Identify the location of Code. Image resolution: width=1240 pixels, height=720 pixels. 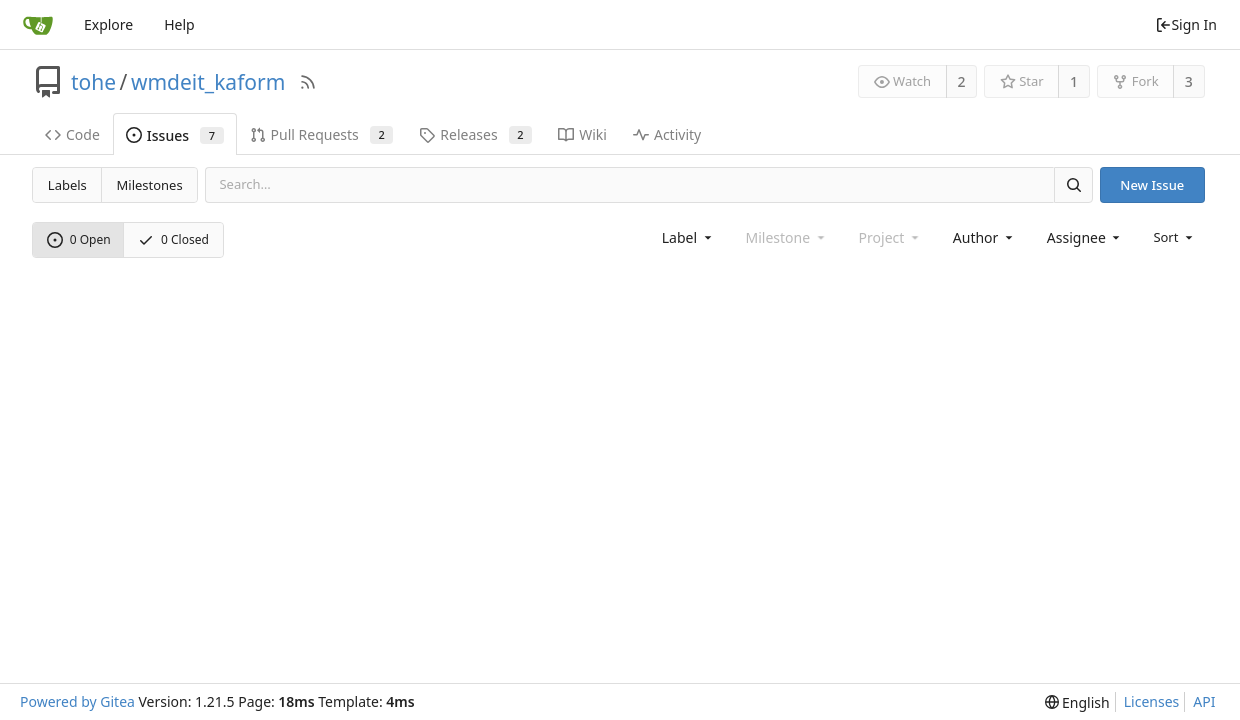
(72, 134).